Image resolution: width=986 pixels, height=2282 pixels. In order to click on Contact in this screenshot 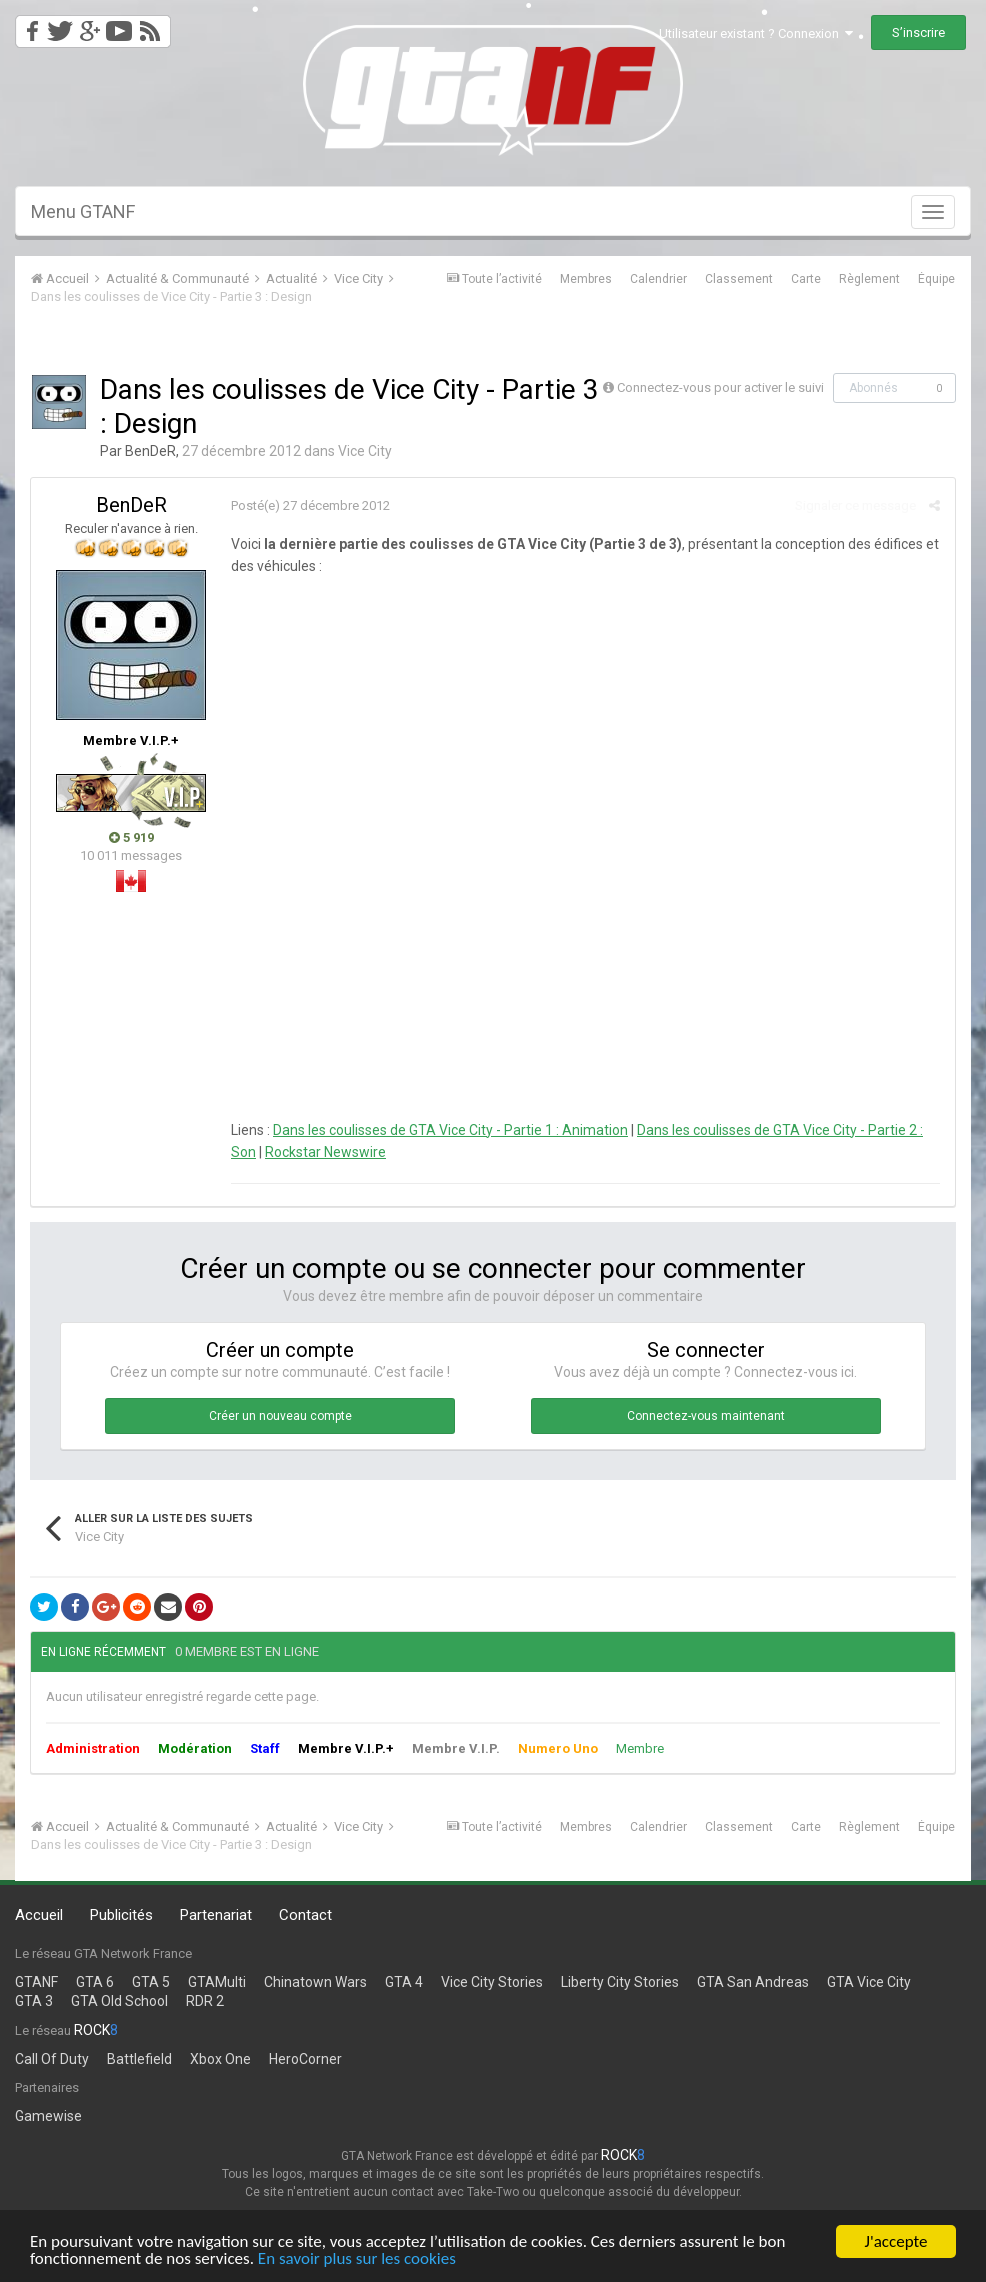, I will do `click(305, 1915)`.